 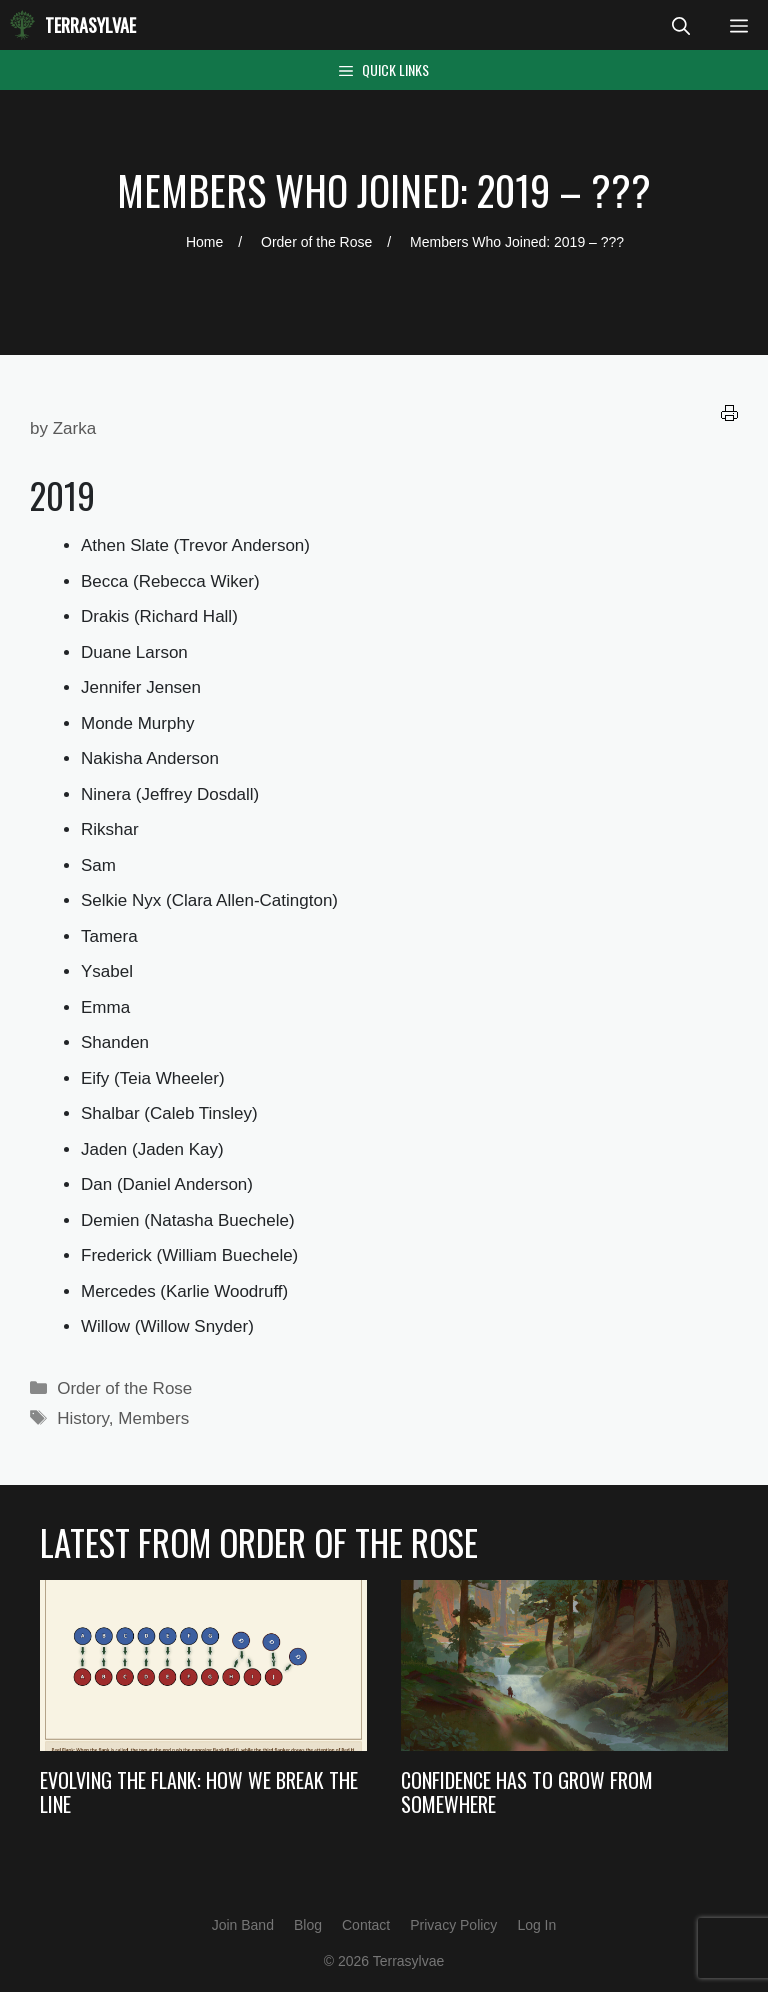 What do you see at coordinates (308, 1925) in the screenshot?
I see `Blog` at bounding box center [308, 1925].